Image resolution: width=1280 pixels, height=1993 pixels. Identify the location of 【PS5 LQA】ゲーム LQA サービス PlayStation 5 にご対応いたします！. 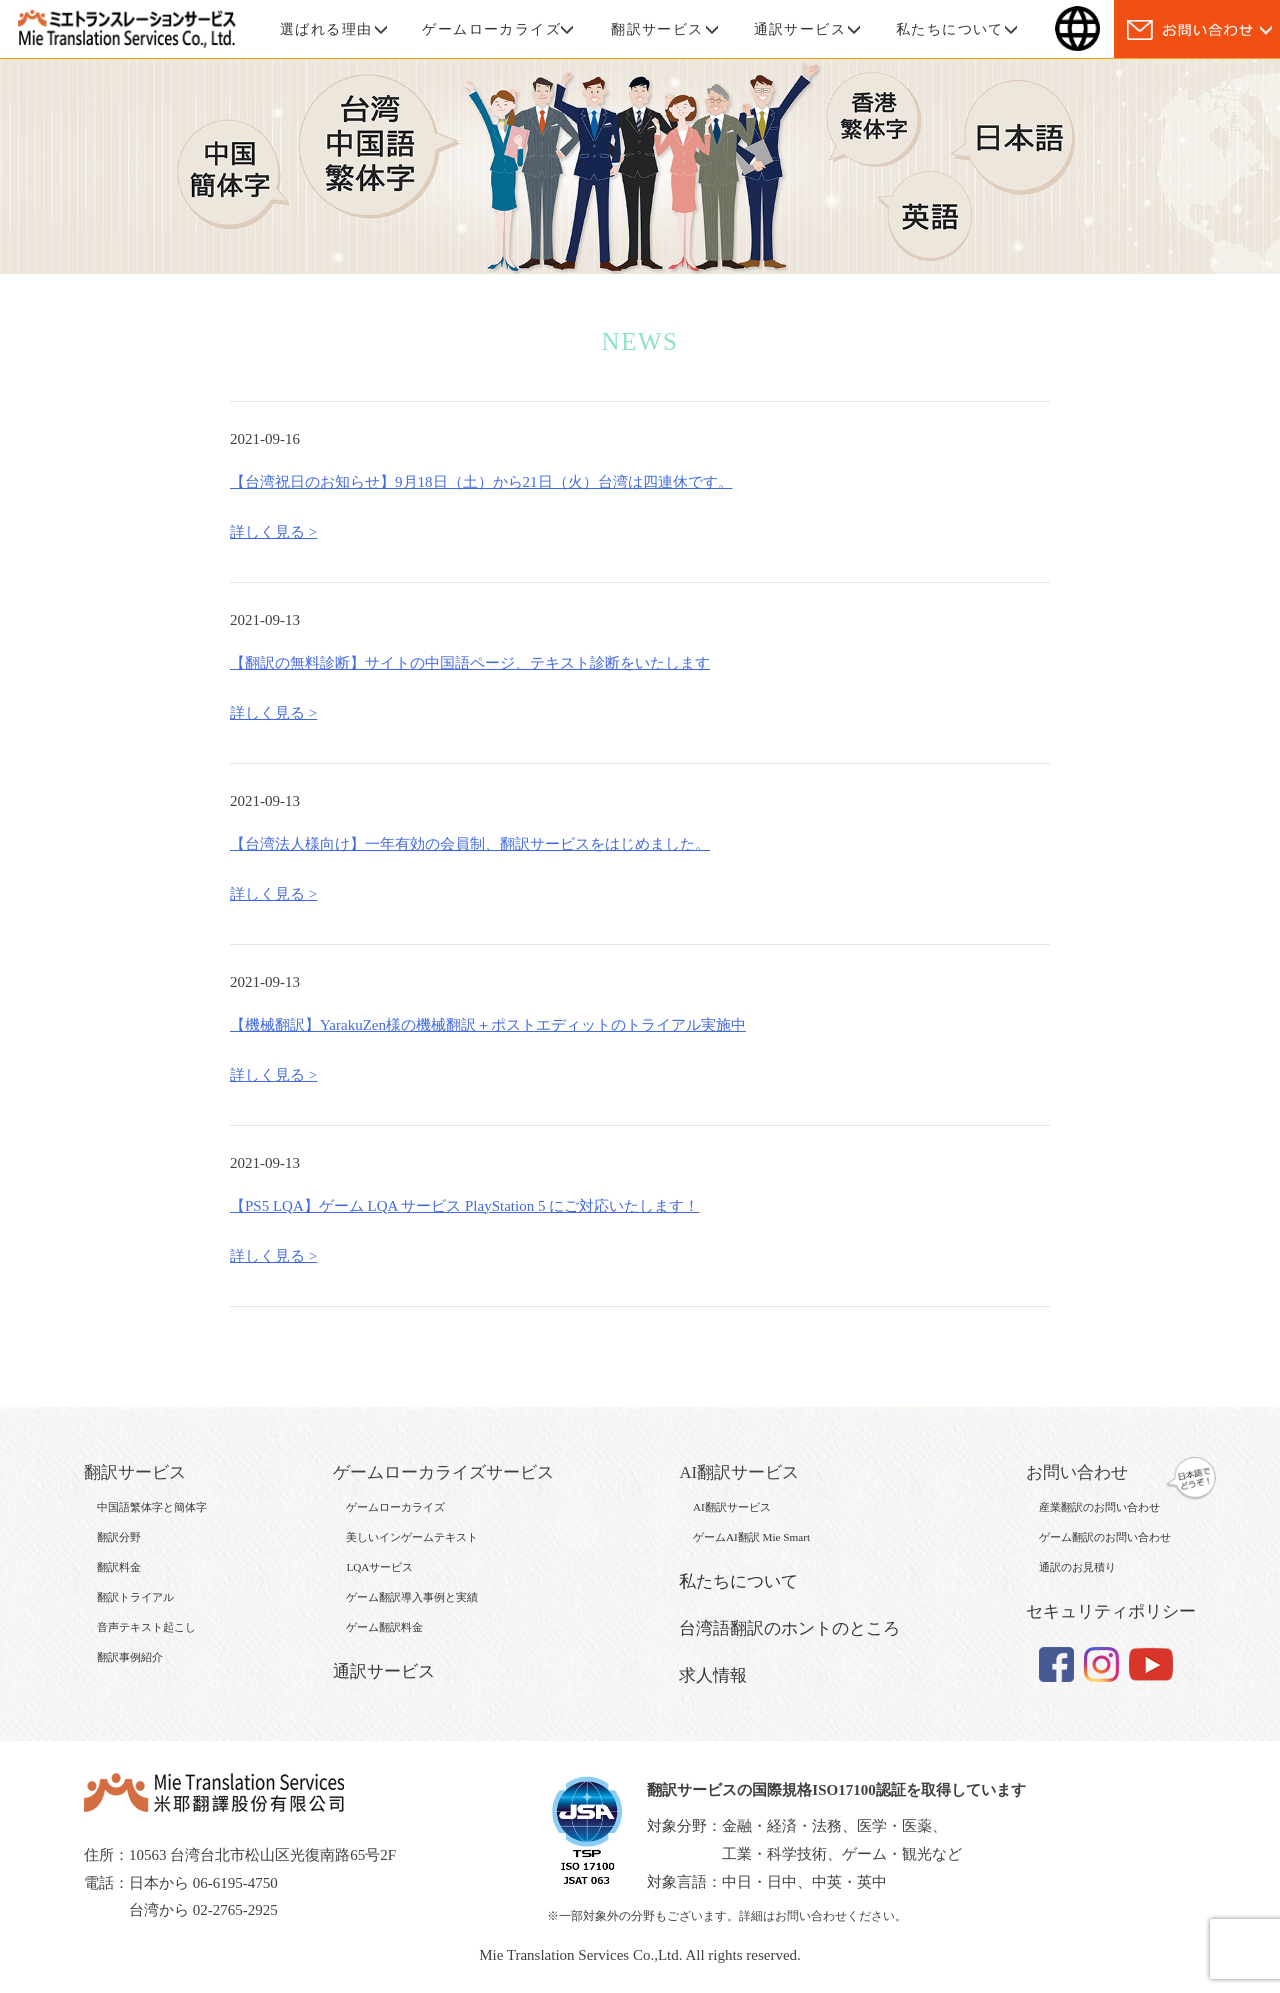
(464, 1206).